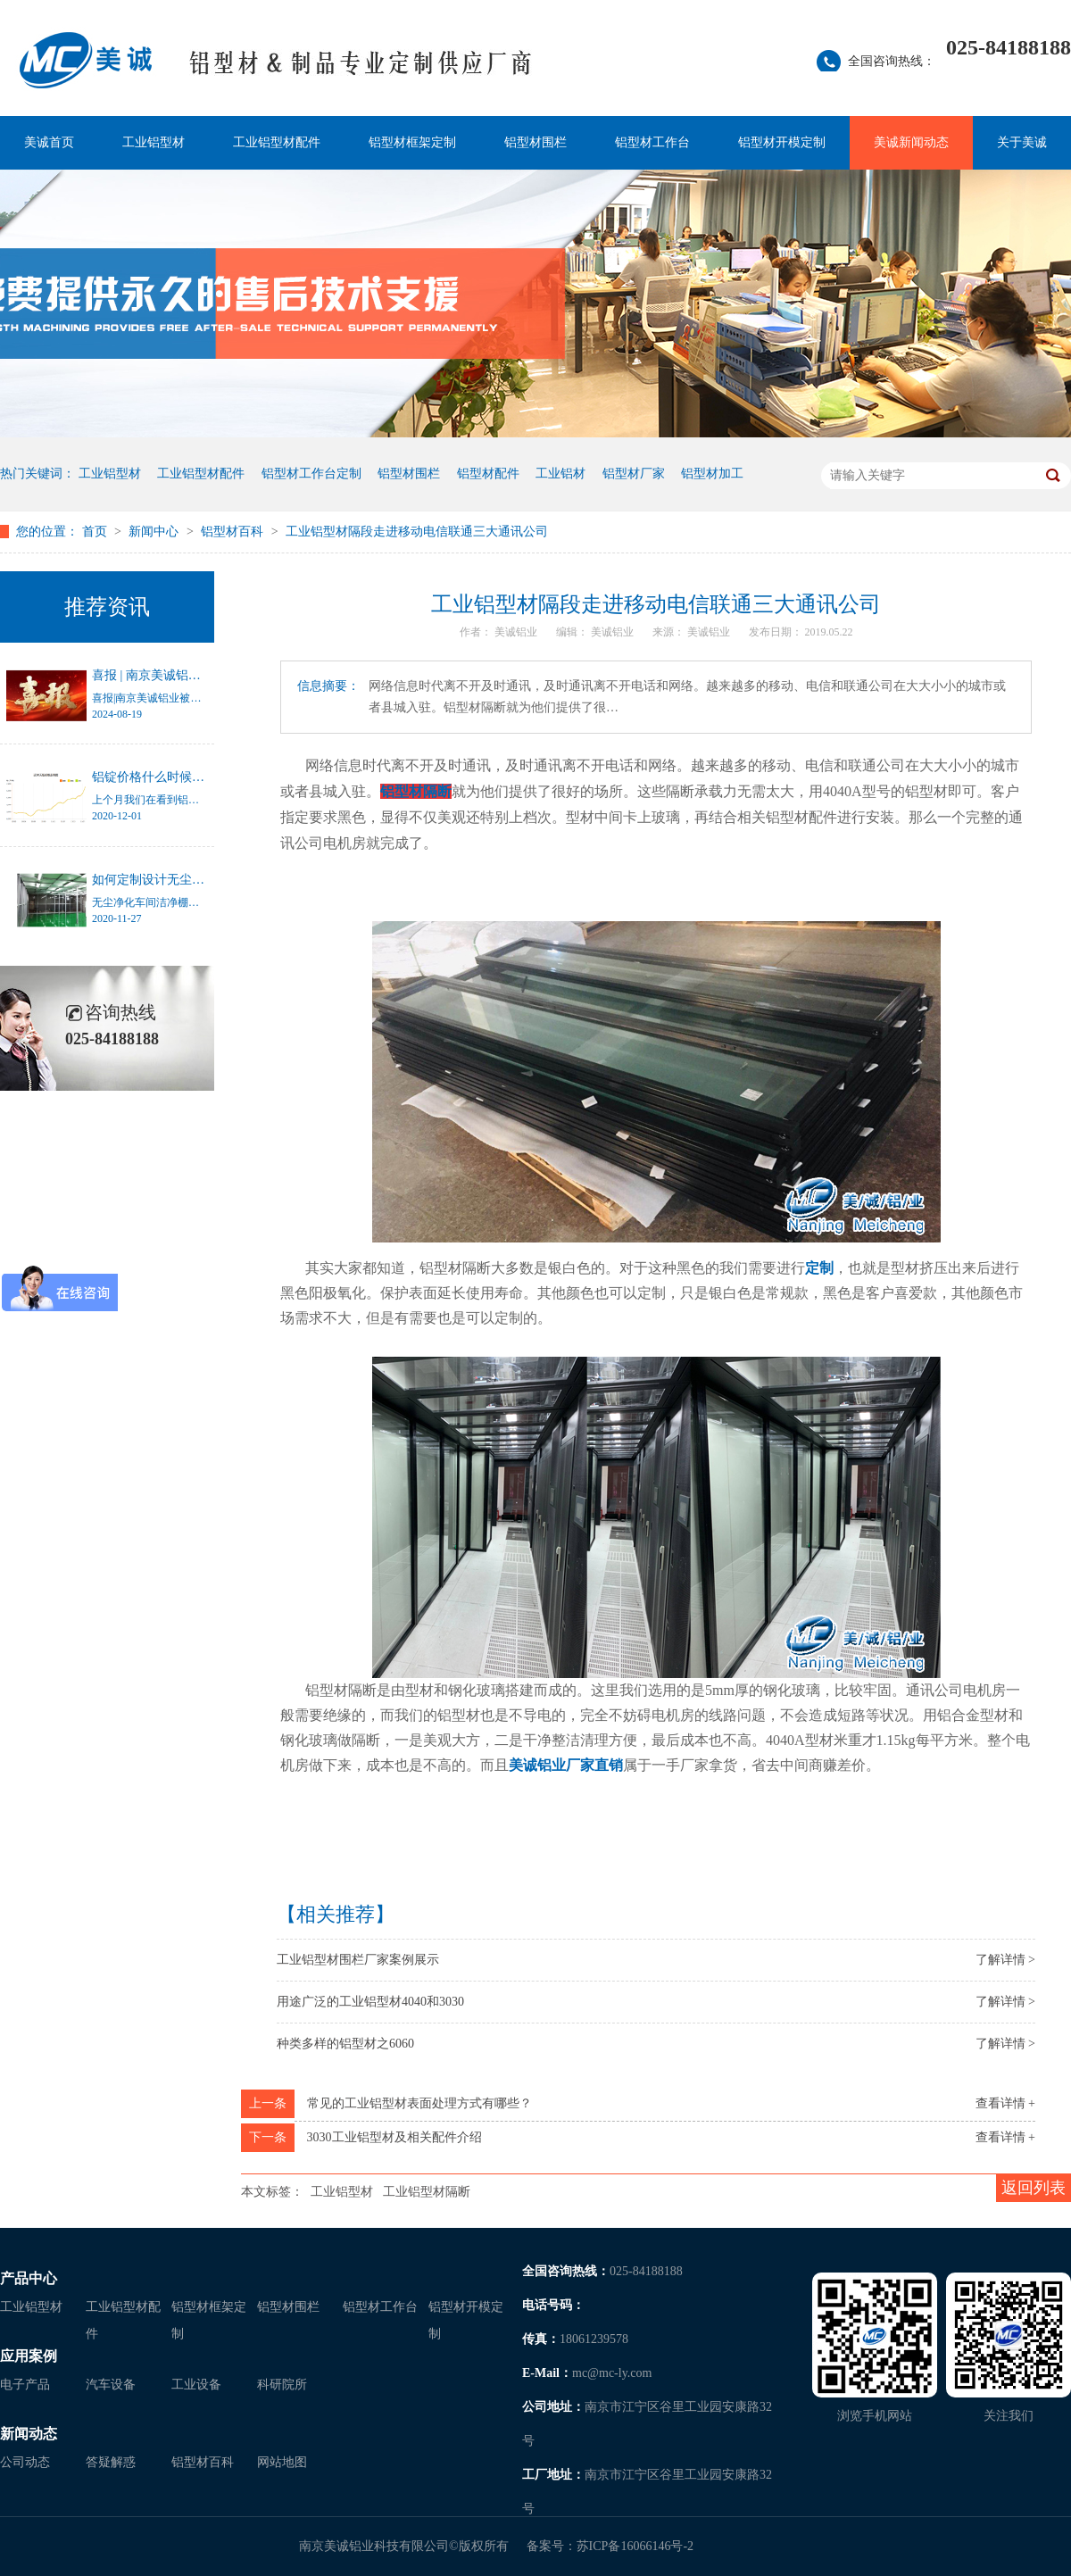 The width and height of the screenshot is (1071, 2576). What do you see at coordinates (566, 1765) in the screenshot?
I see `美诚铝业厂家直销` at bounding box center [566, 1765].